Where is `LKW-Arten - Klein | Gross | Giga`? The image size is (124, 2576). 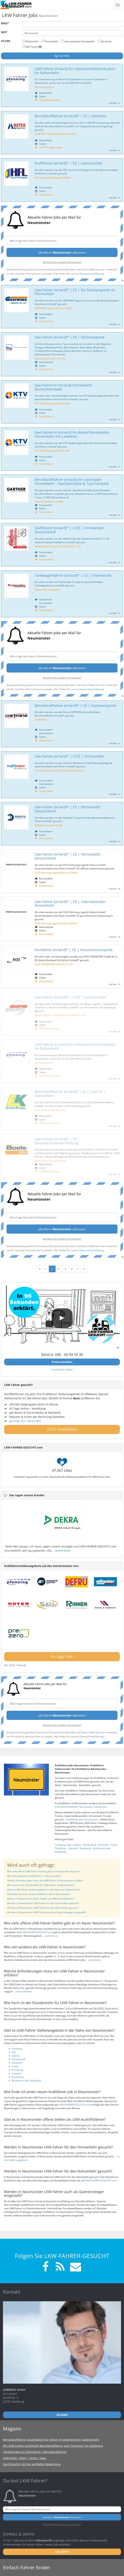
LKW-Arten - Klein | Gross | Giga is located at coordinates (24, 2458).